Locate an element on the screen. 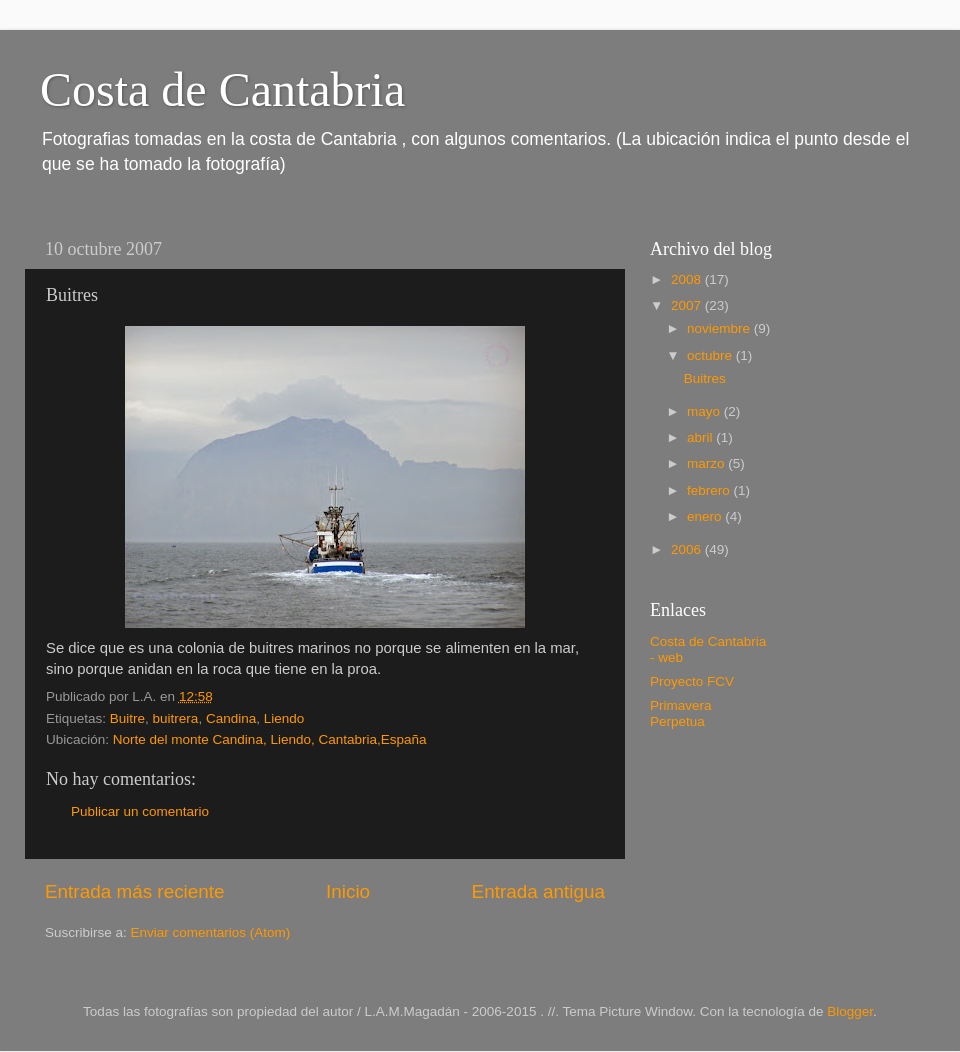  Liendo is located at coordinates (284, 718).